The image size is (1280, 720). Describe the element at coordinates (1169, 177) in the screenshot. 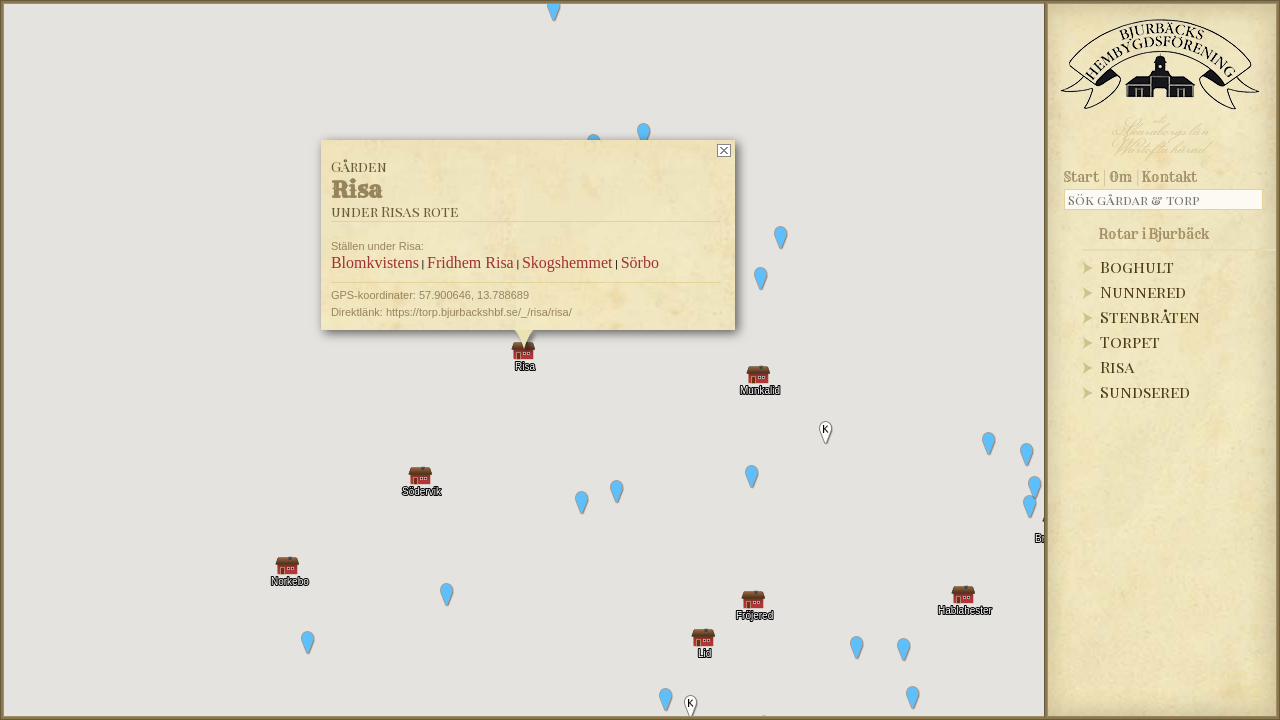

I see `Kontakt` at that location.